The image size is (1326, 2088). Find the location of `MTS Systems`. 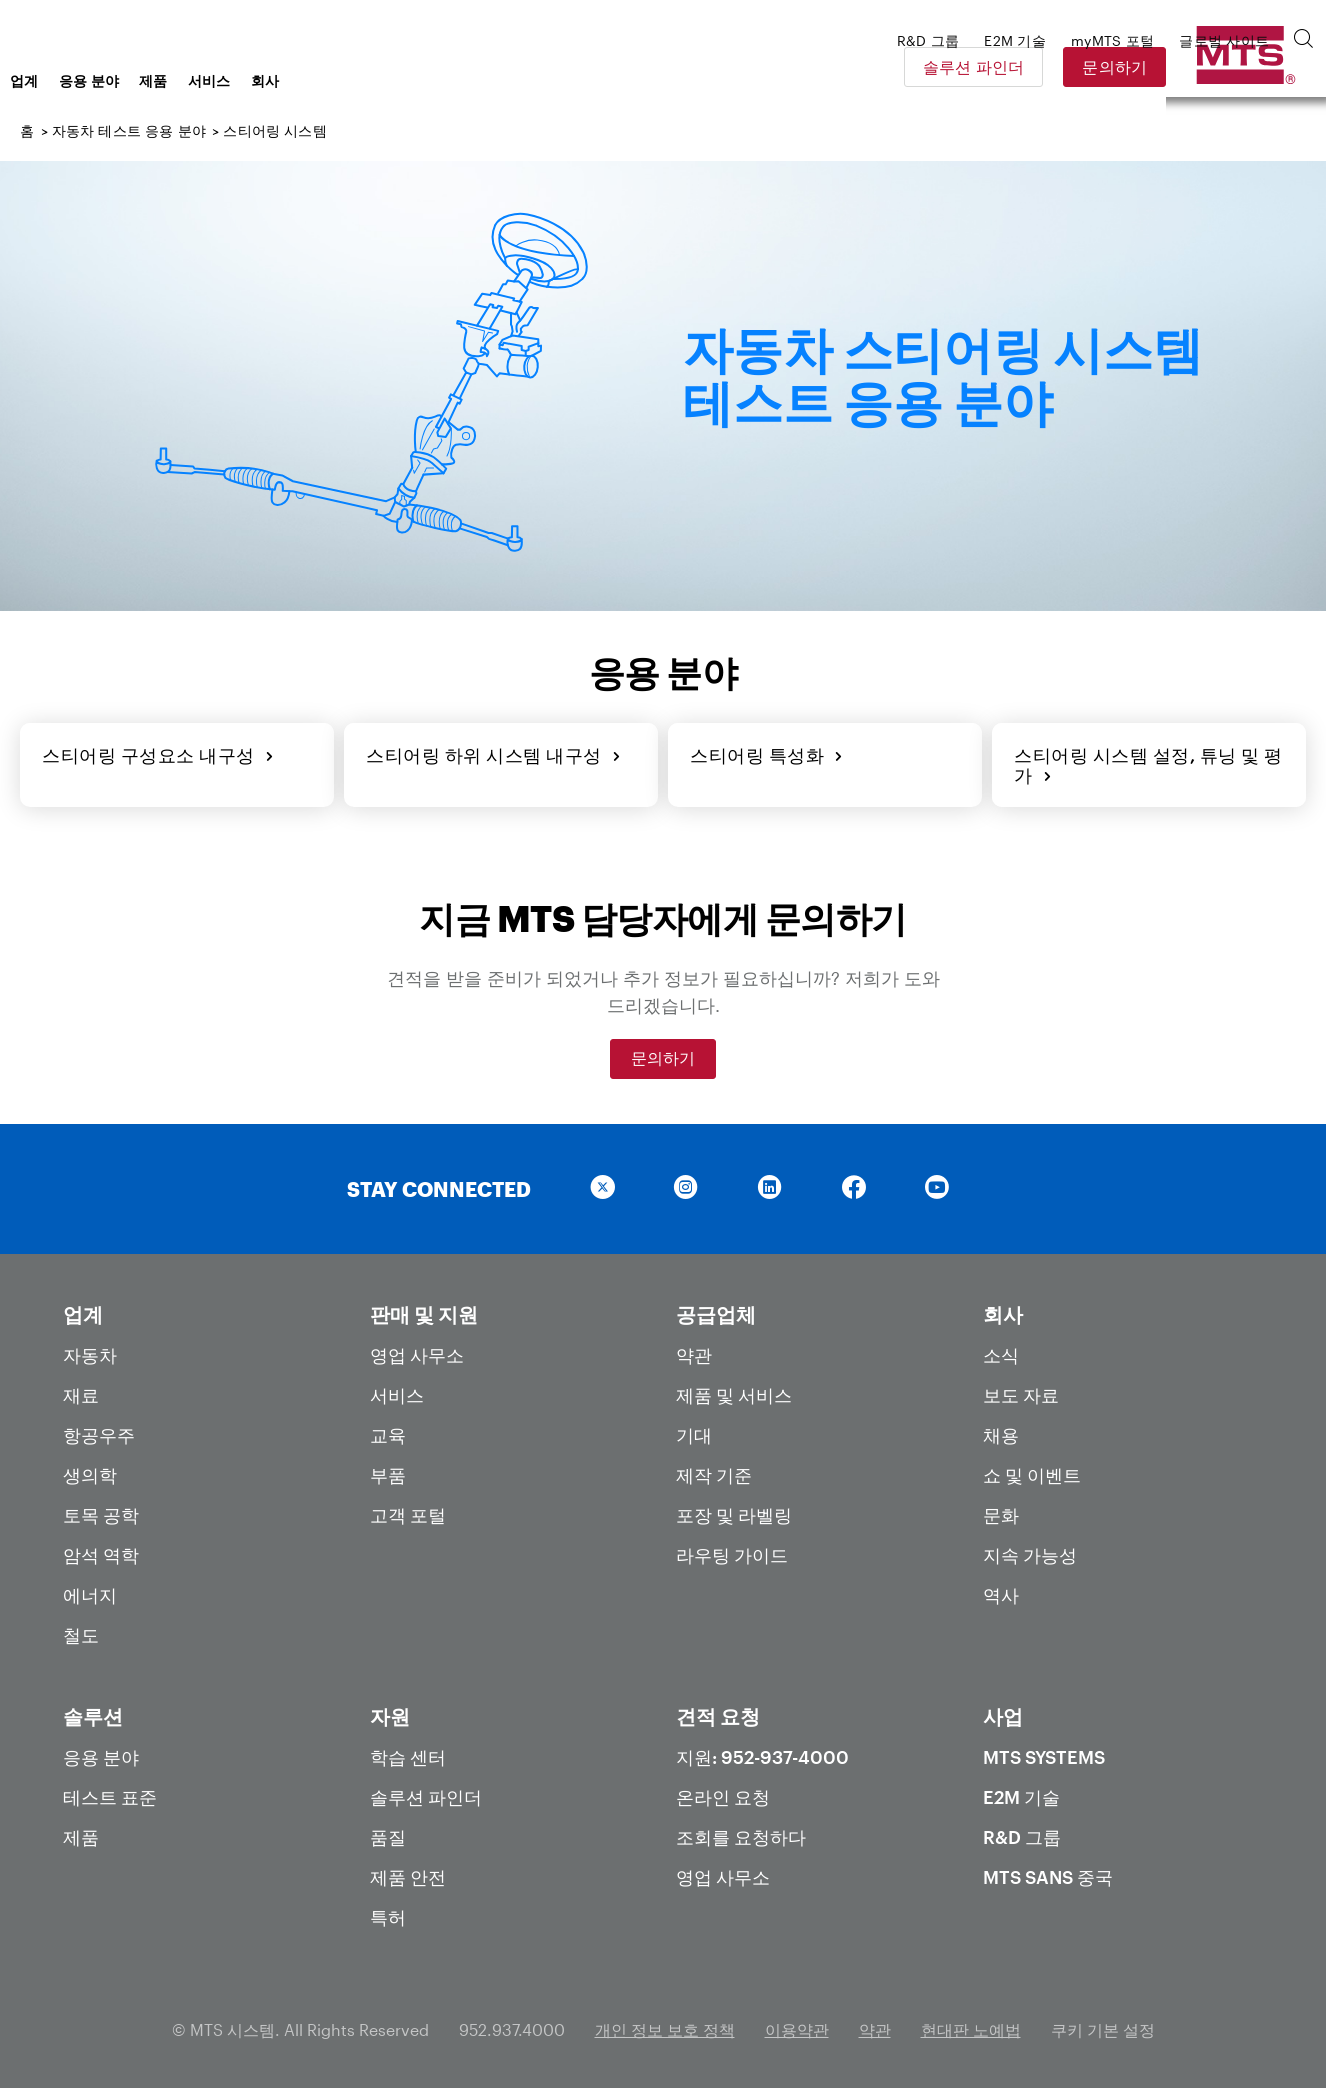

MTS Systems is located at coordinates (1044, 1753).